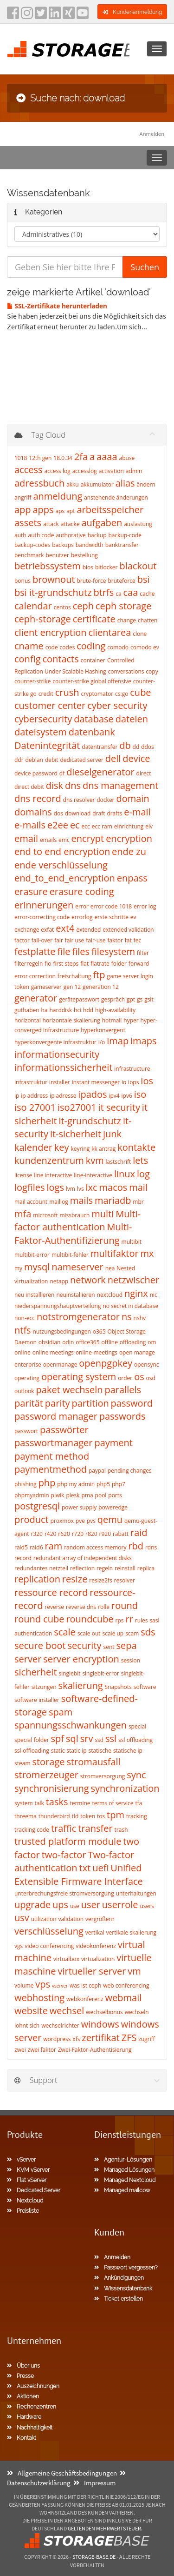 The height and width of the screenshot is (2576, 174). What do you see at coordinates (29, 825) in the screenshot?
I see `e-mails` at bounding box center [29, 825].